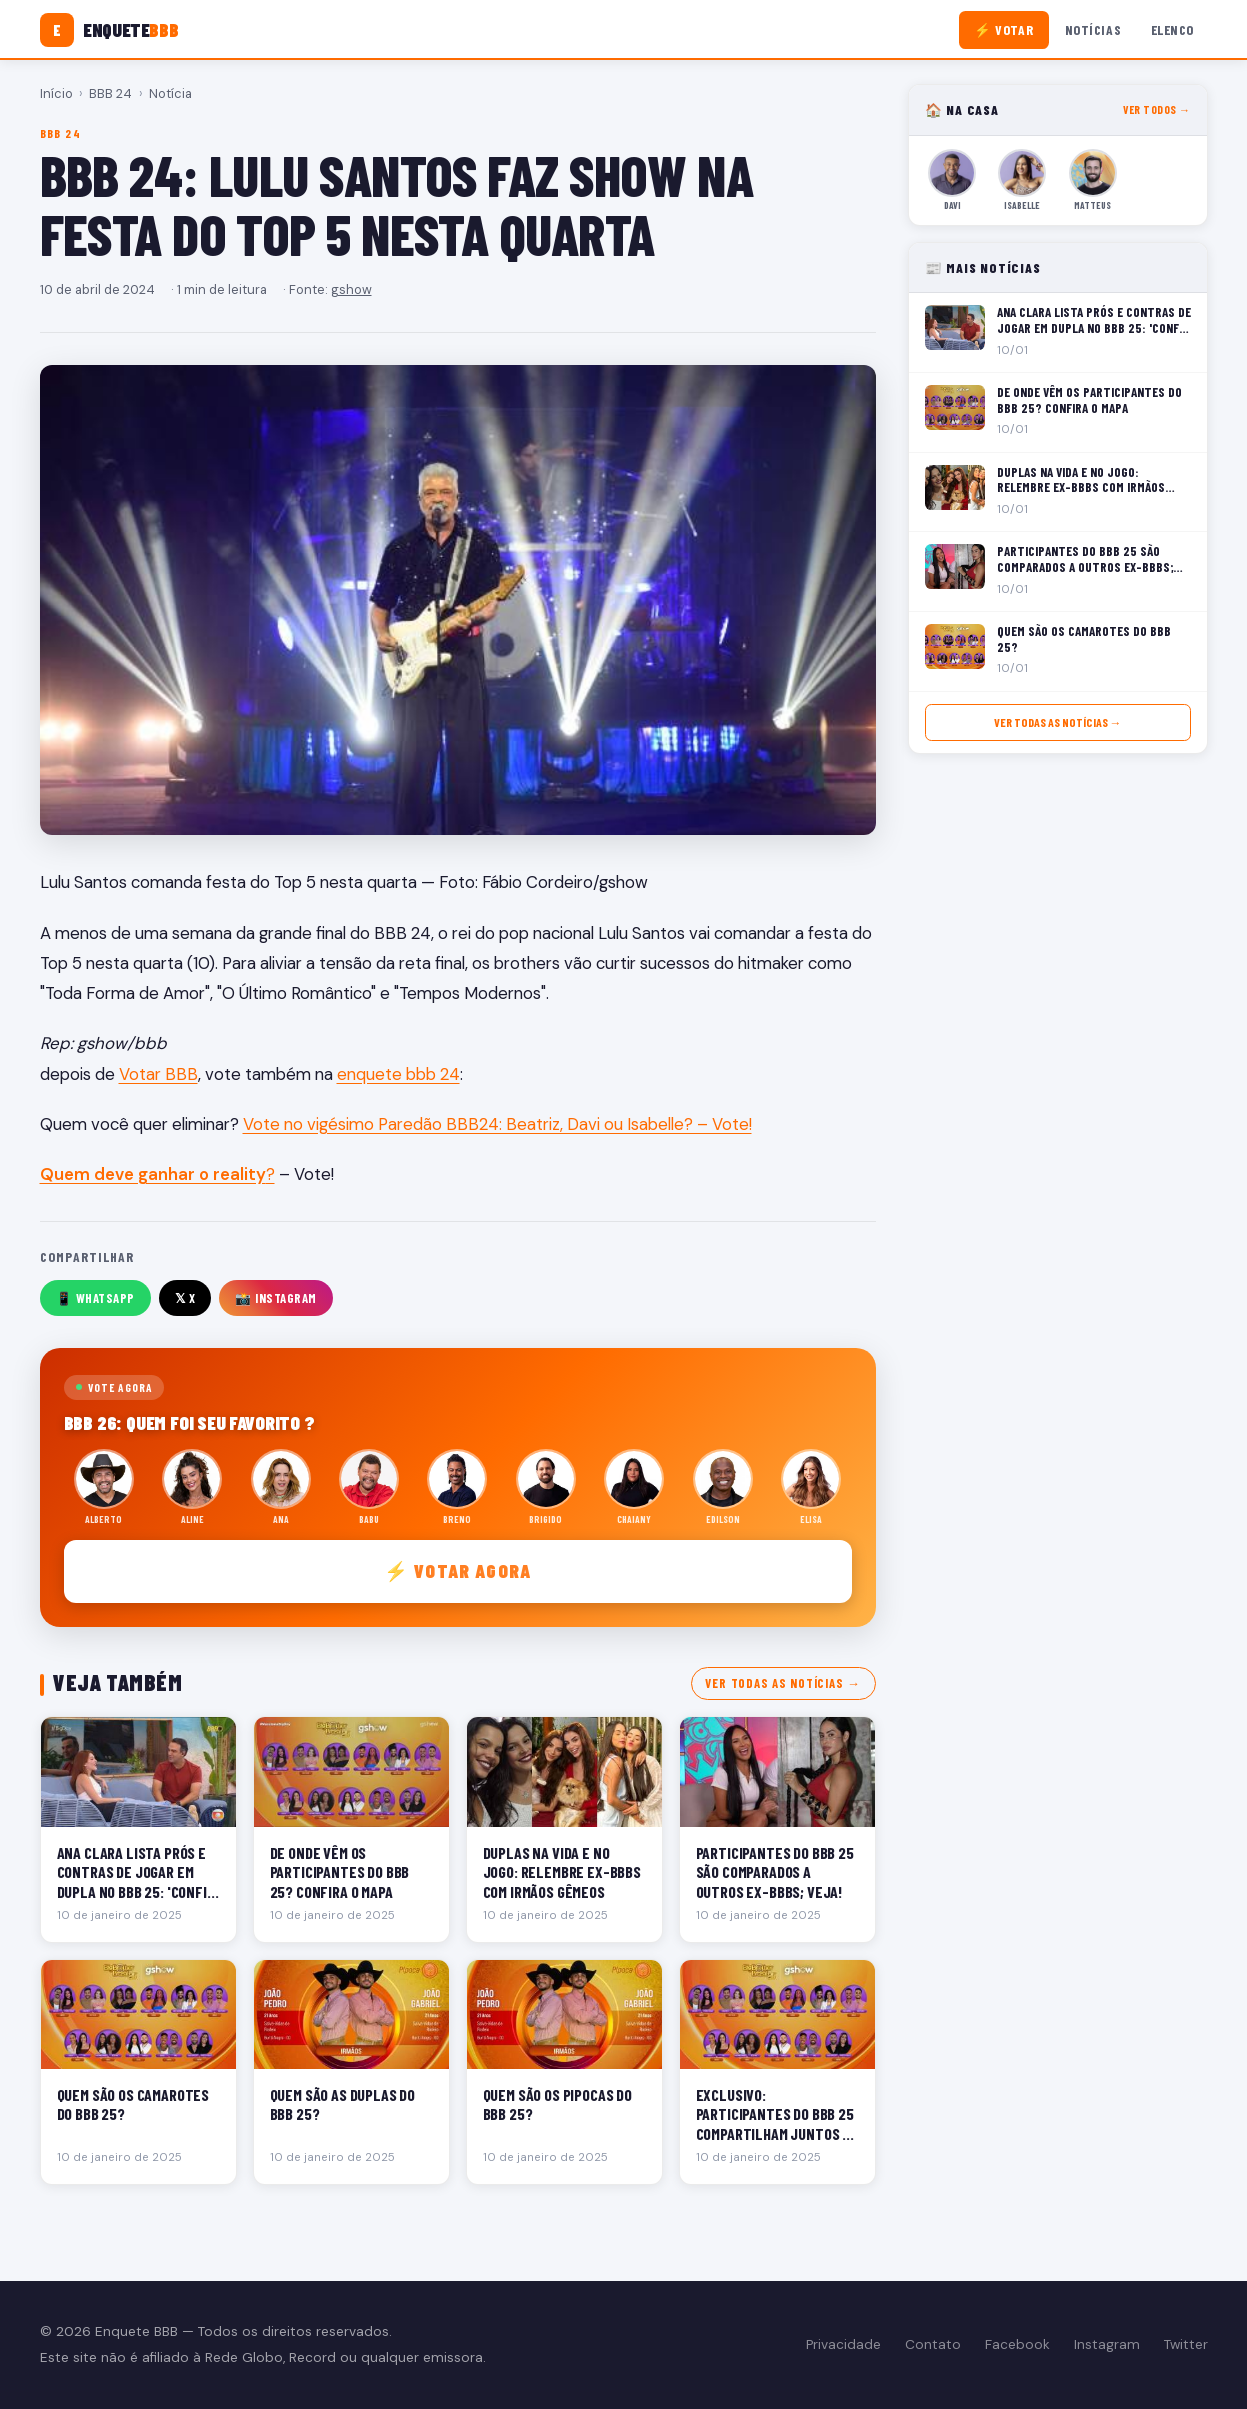  What do you see at coordinates (56, 93) in the screenshot?
I see `Início` at bounding box center [56, 93].